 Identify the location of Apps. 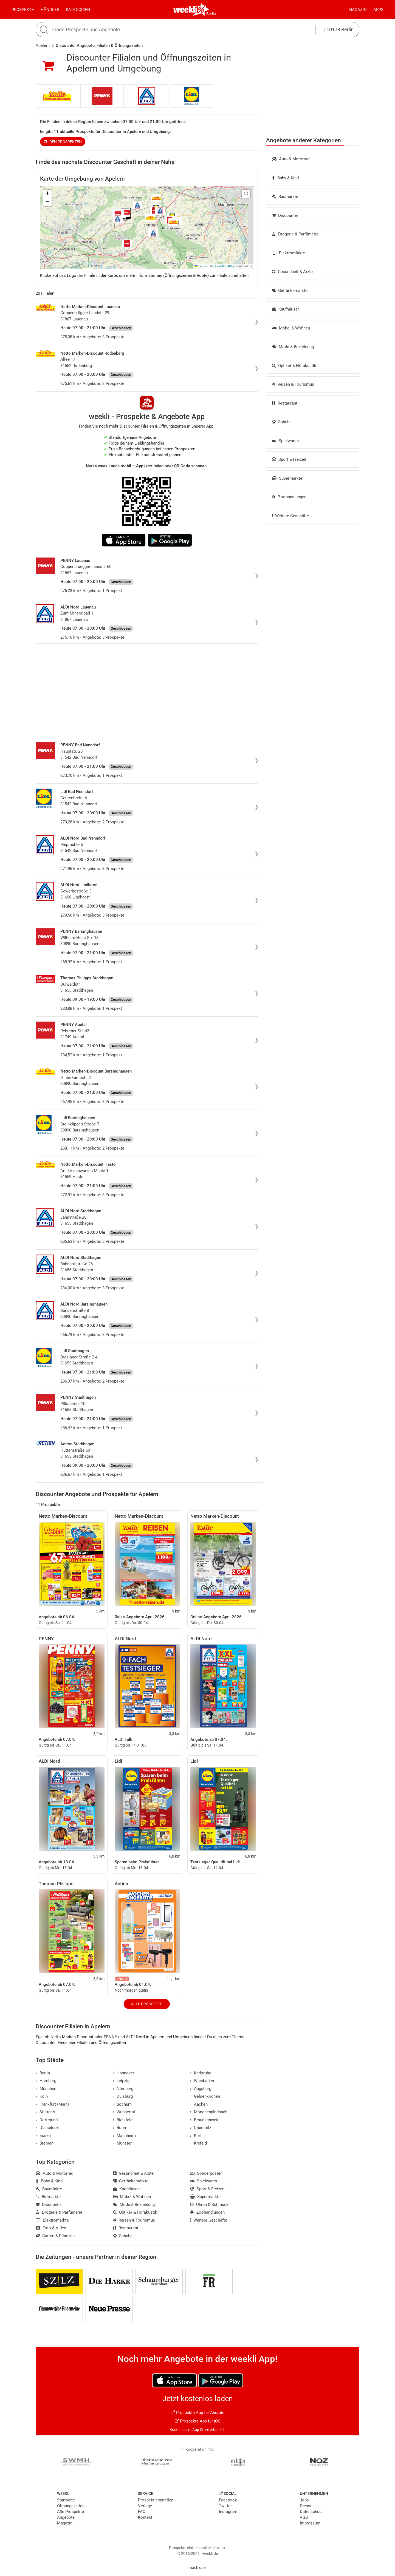
(378, 9).